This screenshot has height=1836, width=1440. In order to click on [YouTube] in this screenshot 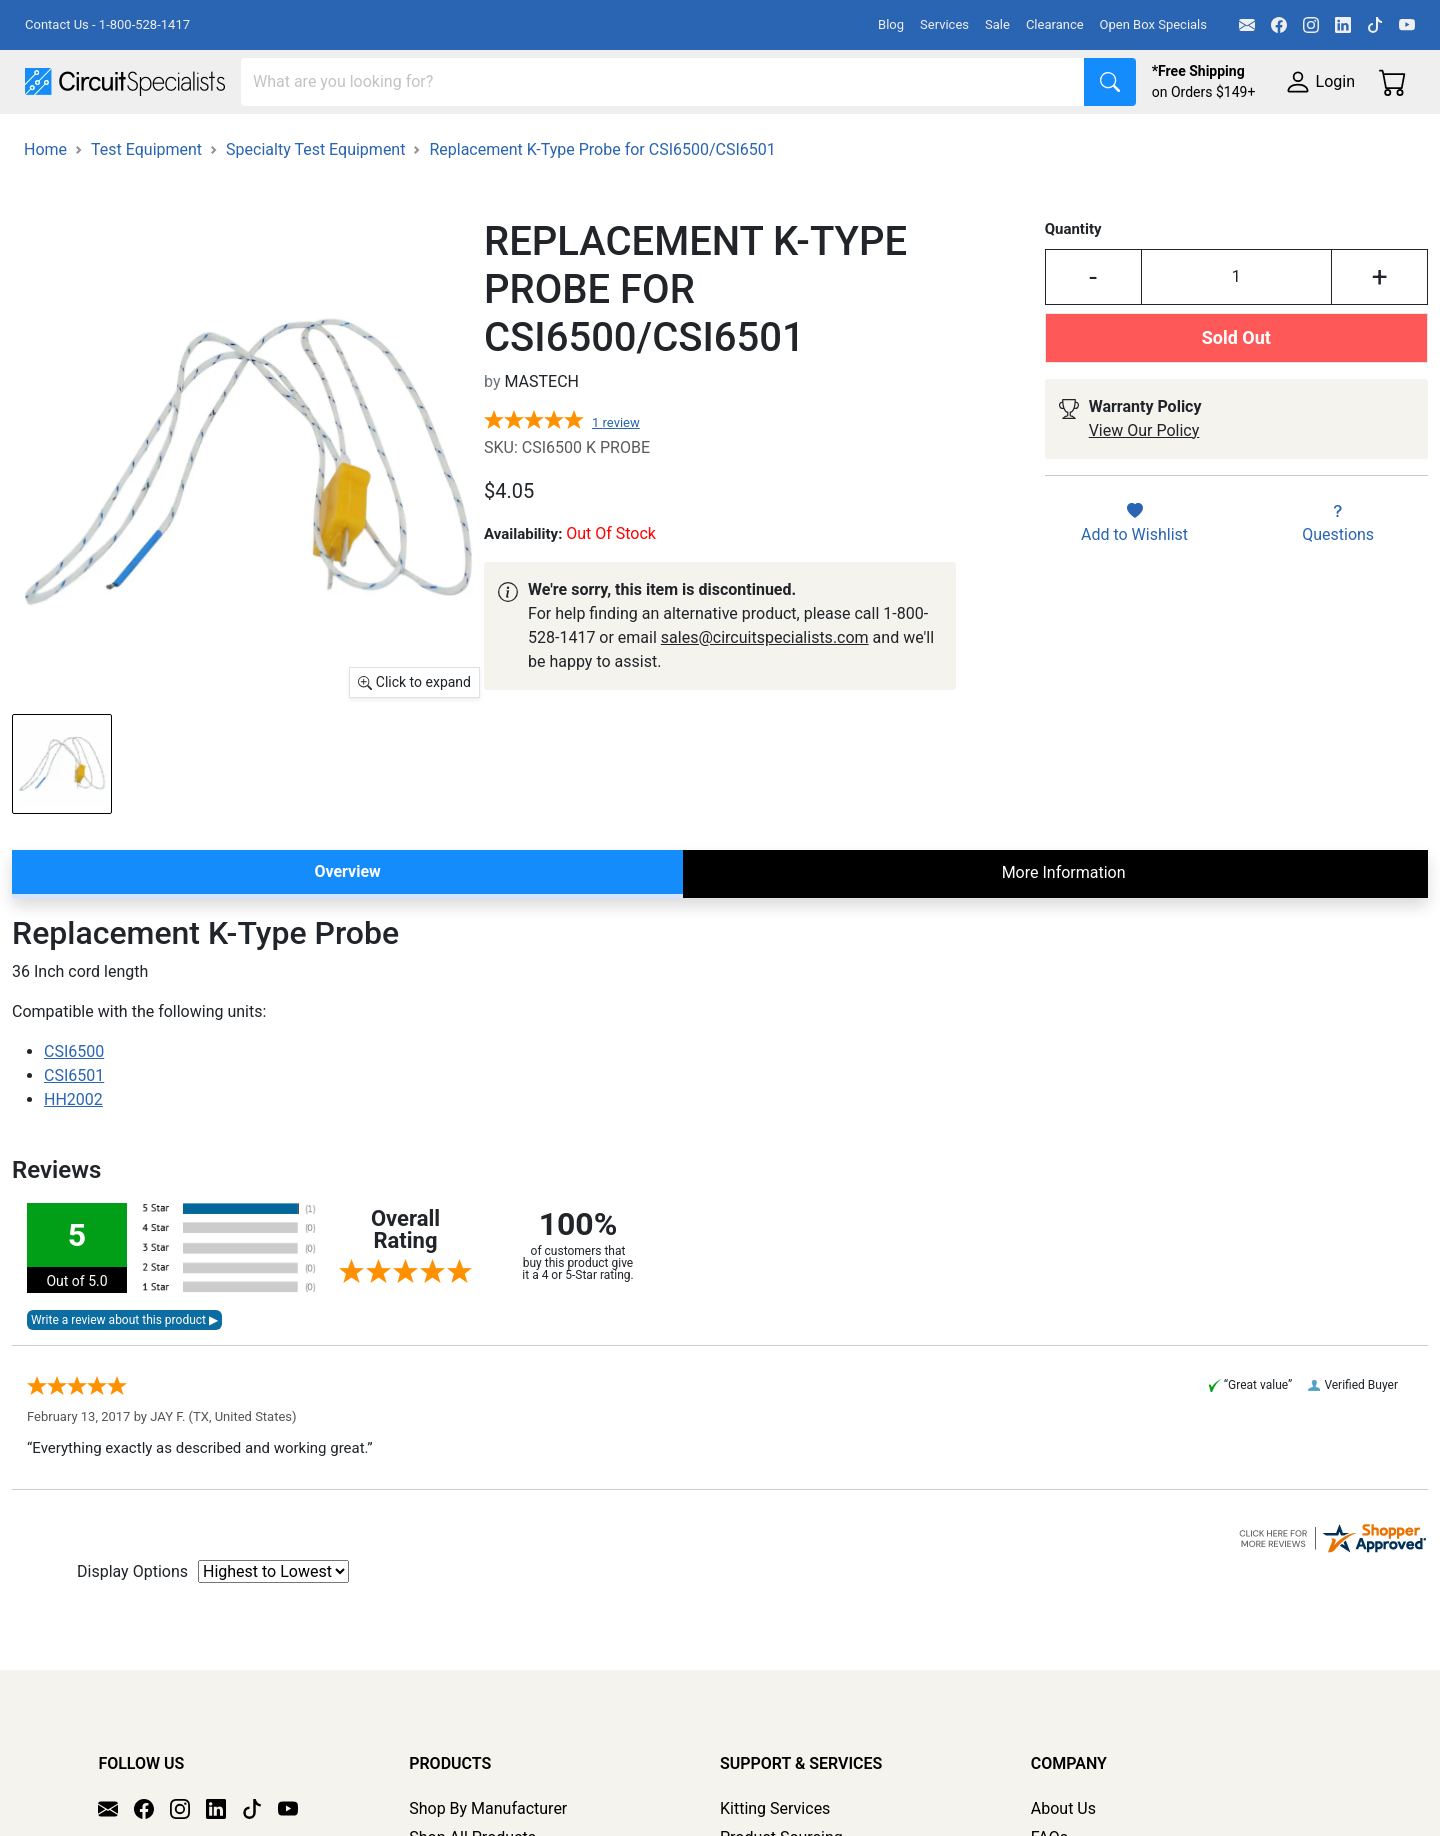, I will do `click(1407, 25)`.